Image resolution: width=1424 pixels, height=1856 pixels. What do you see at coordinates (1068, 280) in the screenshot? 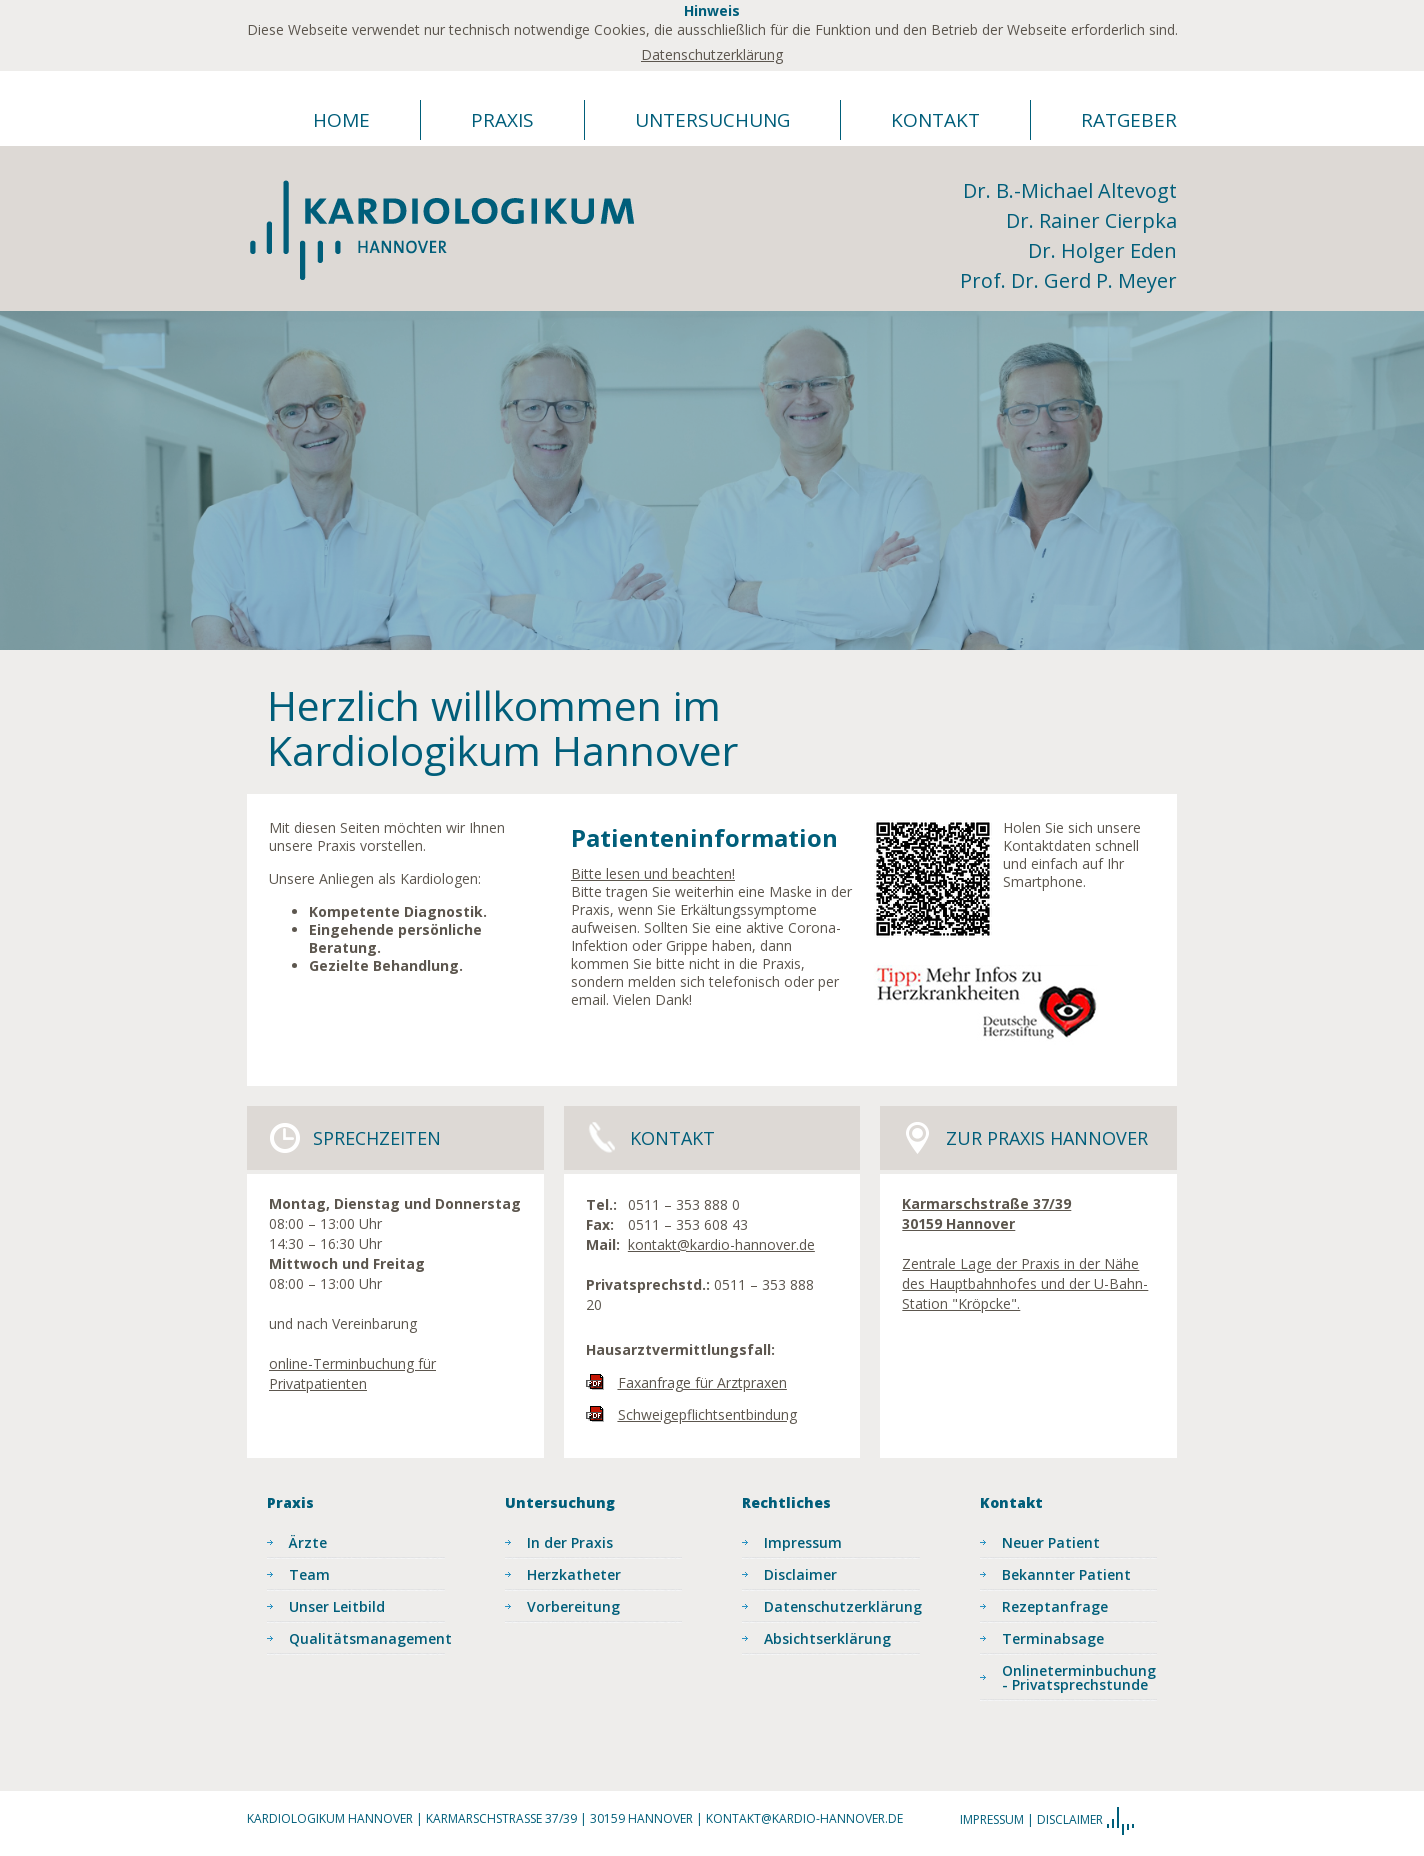
I see `Prof. Dr. Gerd P. Meyer` at bounding box center [1068, 280].